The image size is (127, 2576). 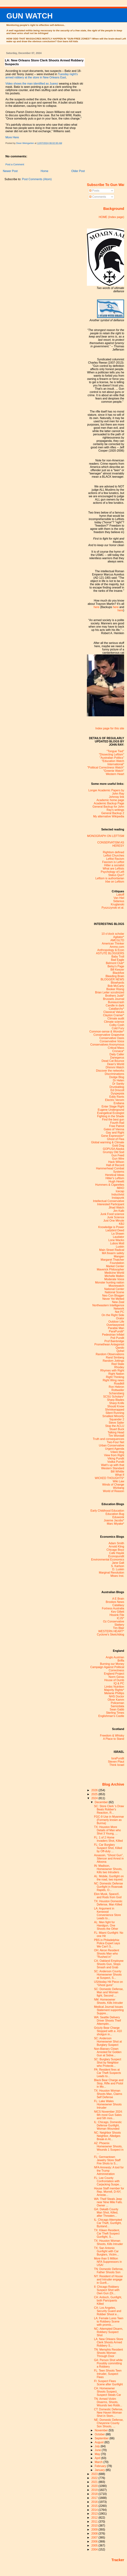 I want to click on FL: Teen Shoots Teen Intruder, Suspect Flees, so click(x=107, y=2374).